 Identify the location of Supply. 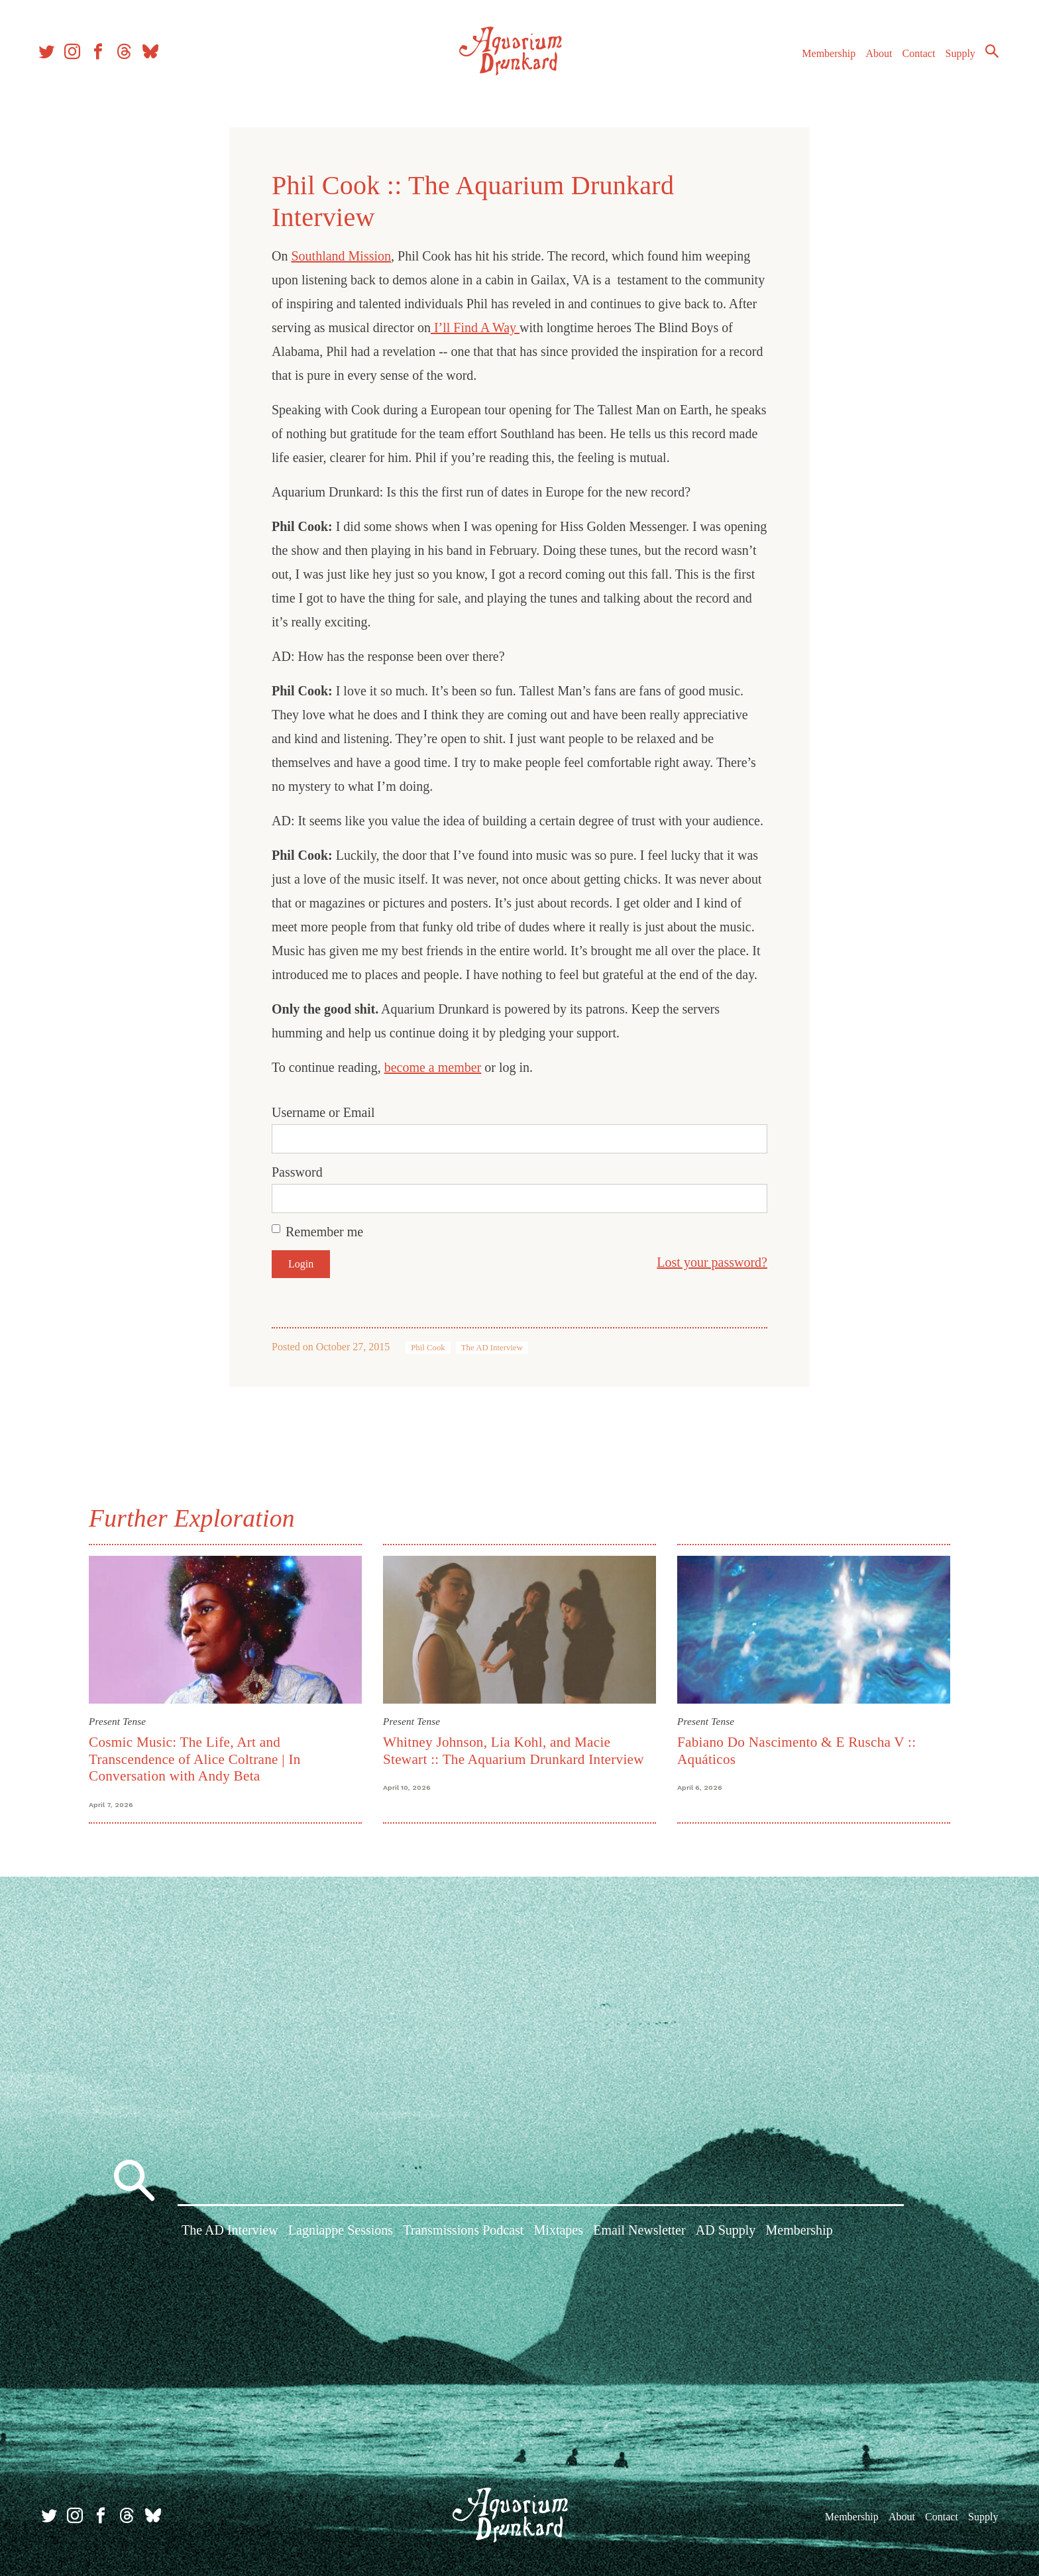
(954, 58).